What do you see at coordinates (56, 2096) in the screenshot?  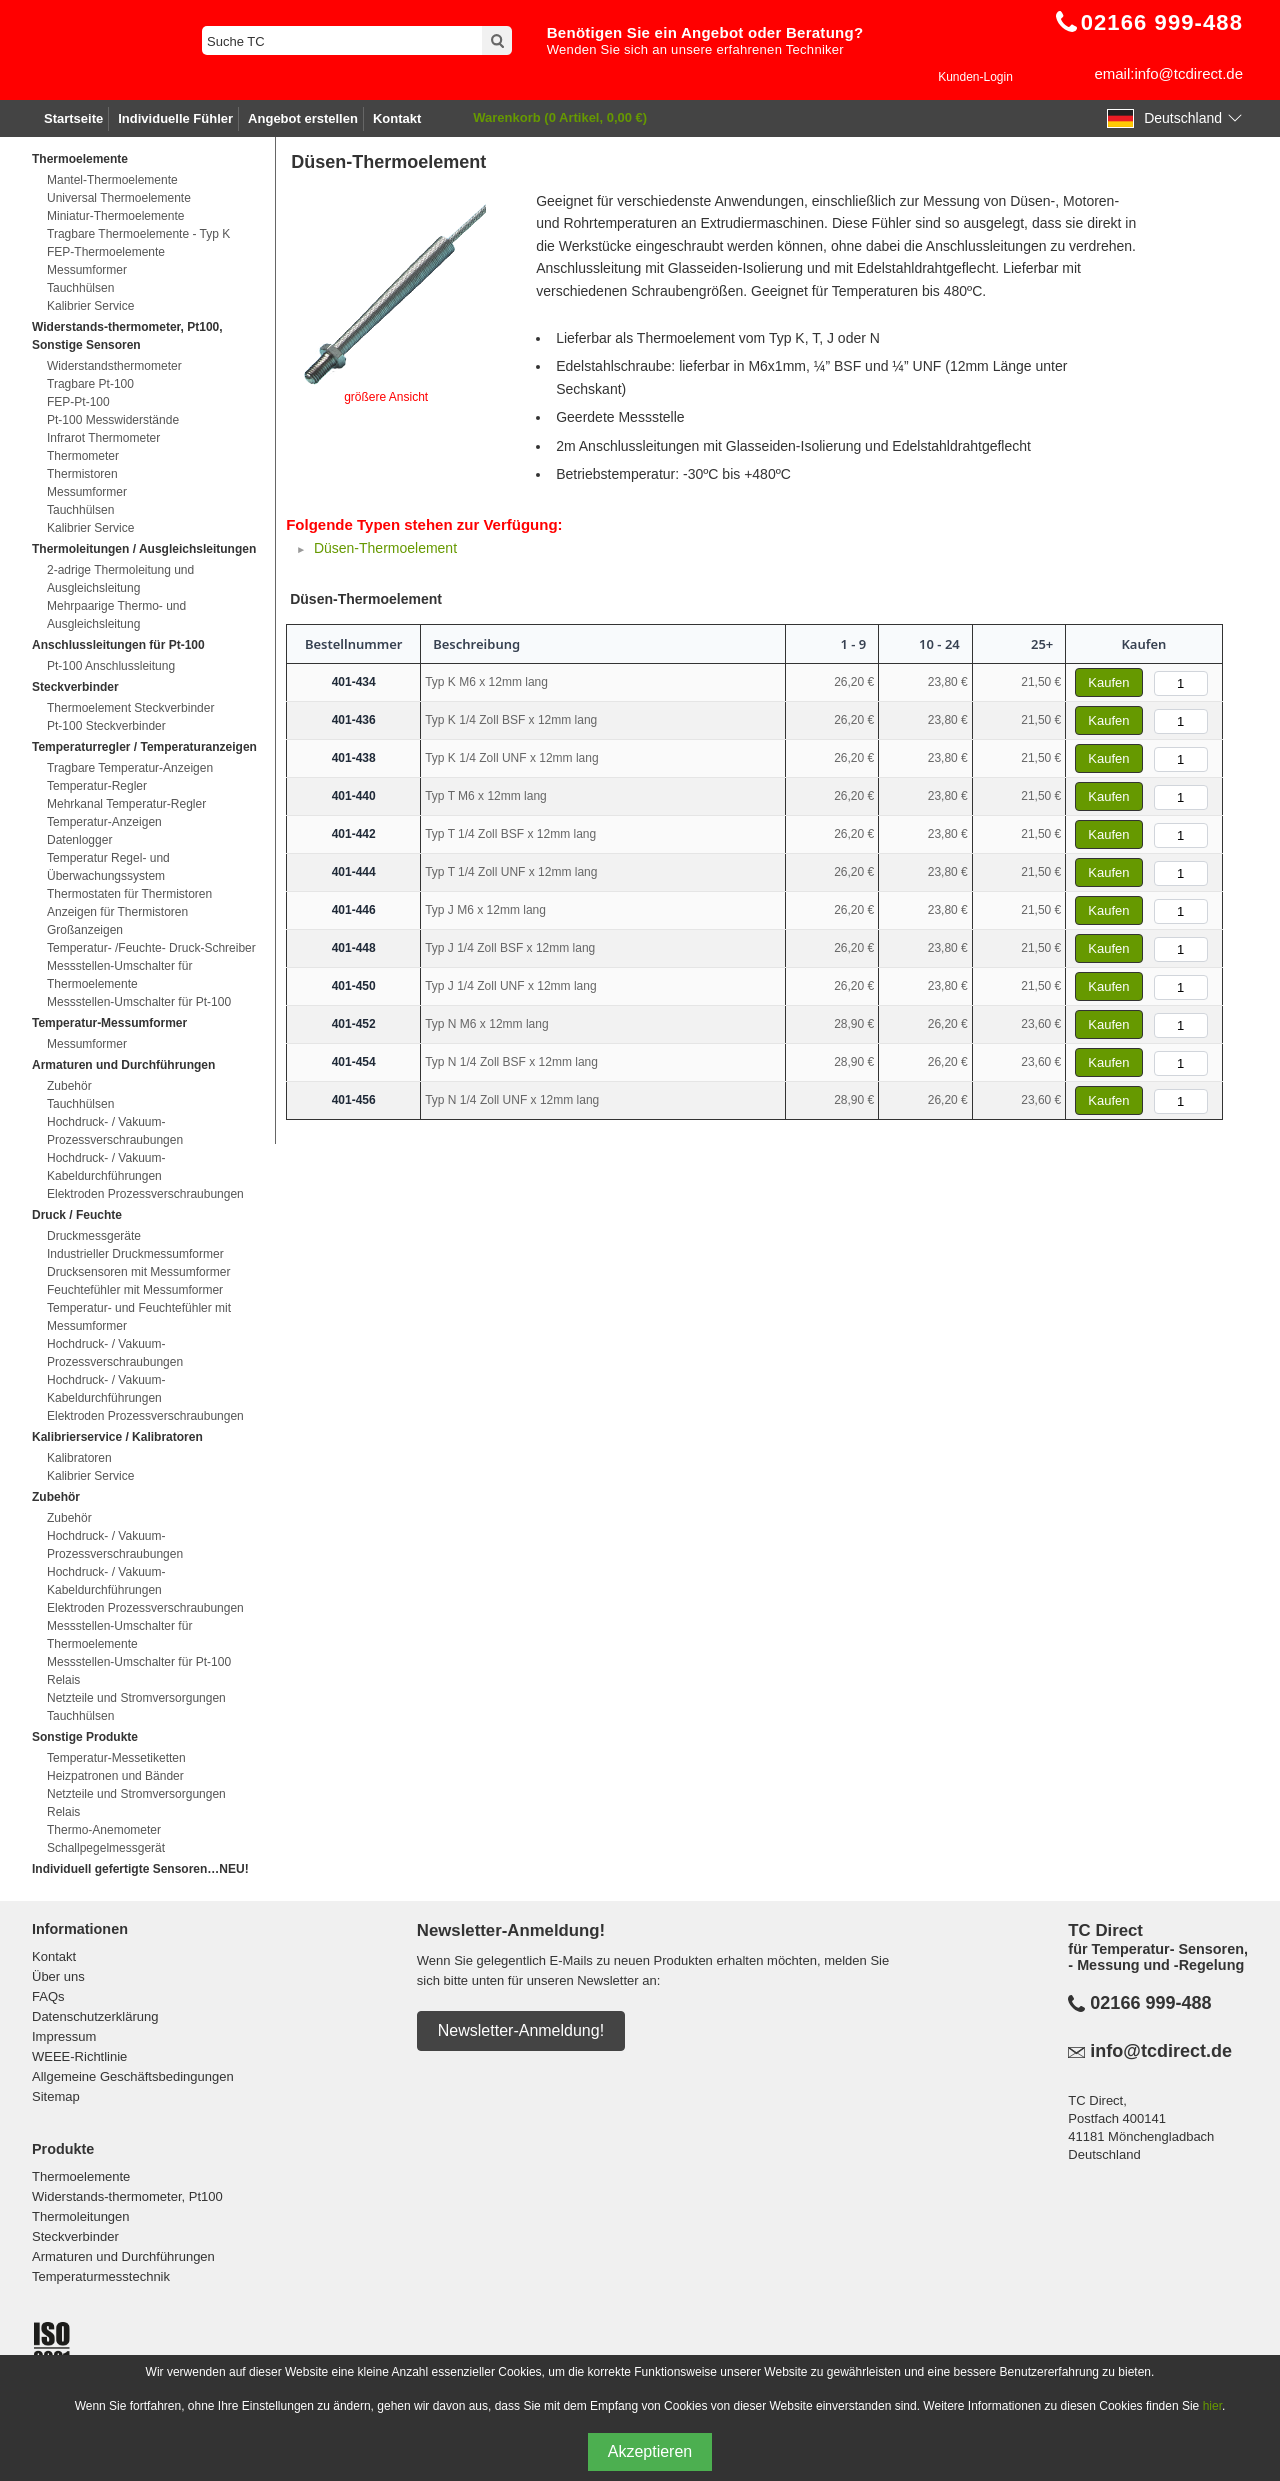 I see `Sitemap` at bounding box center [56, 2096].